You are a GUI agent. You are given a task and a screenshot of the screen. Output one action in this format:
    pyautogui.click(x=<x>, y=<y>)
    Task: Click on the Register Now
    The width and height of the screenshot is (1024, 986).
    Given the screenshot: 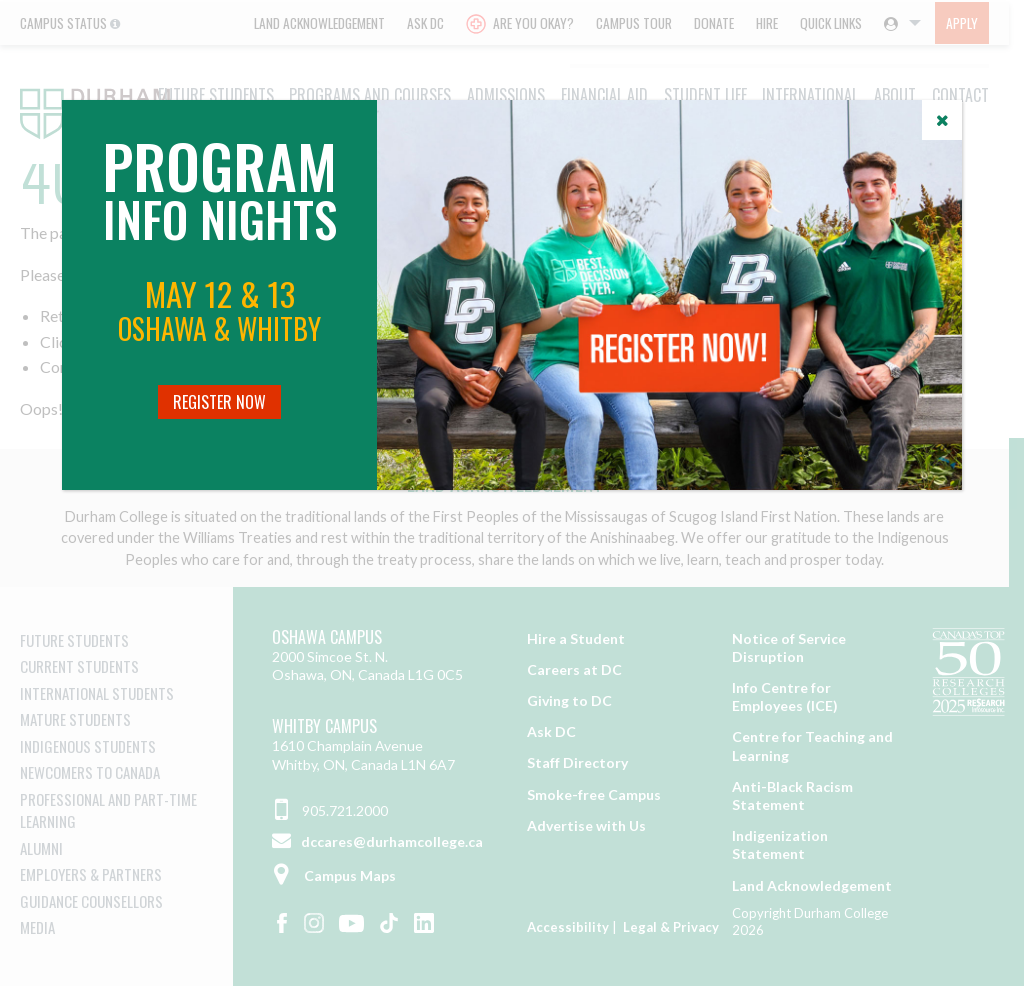 What is the action you would take?
    pyautogui.click(x=219, y=402)
    